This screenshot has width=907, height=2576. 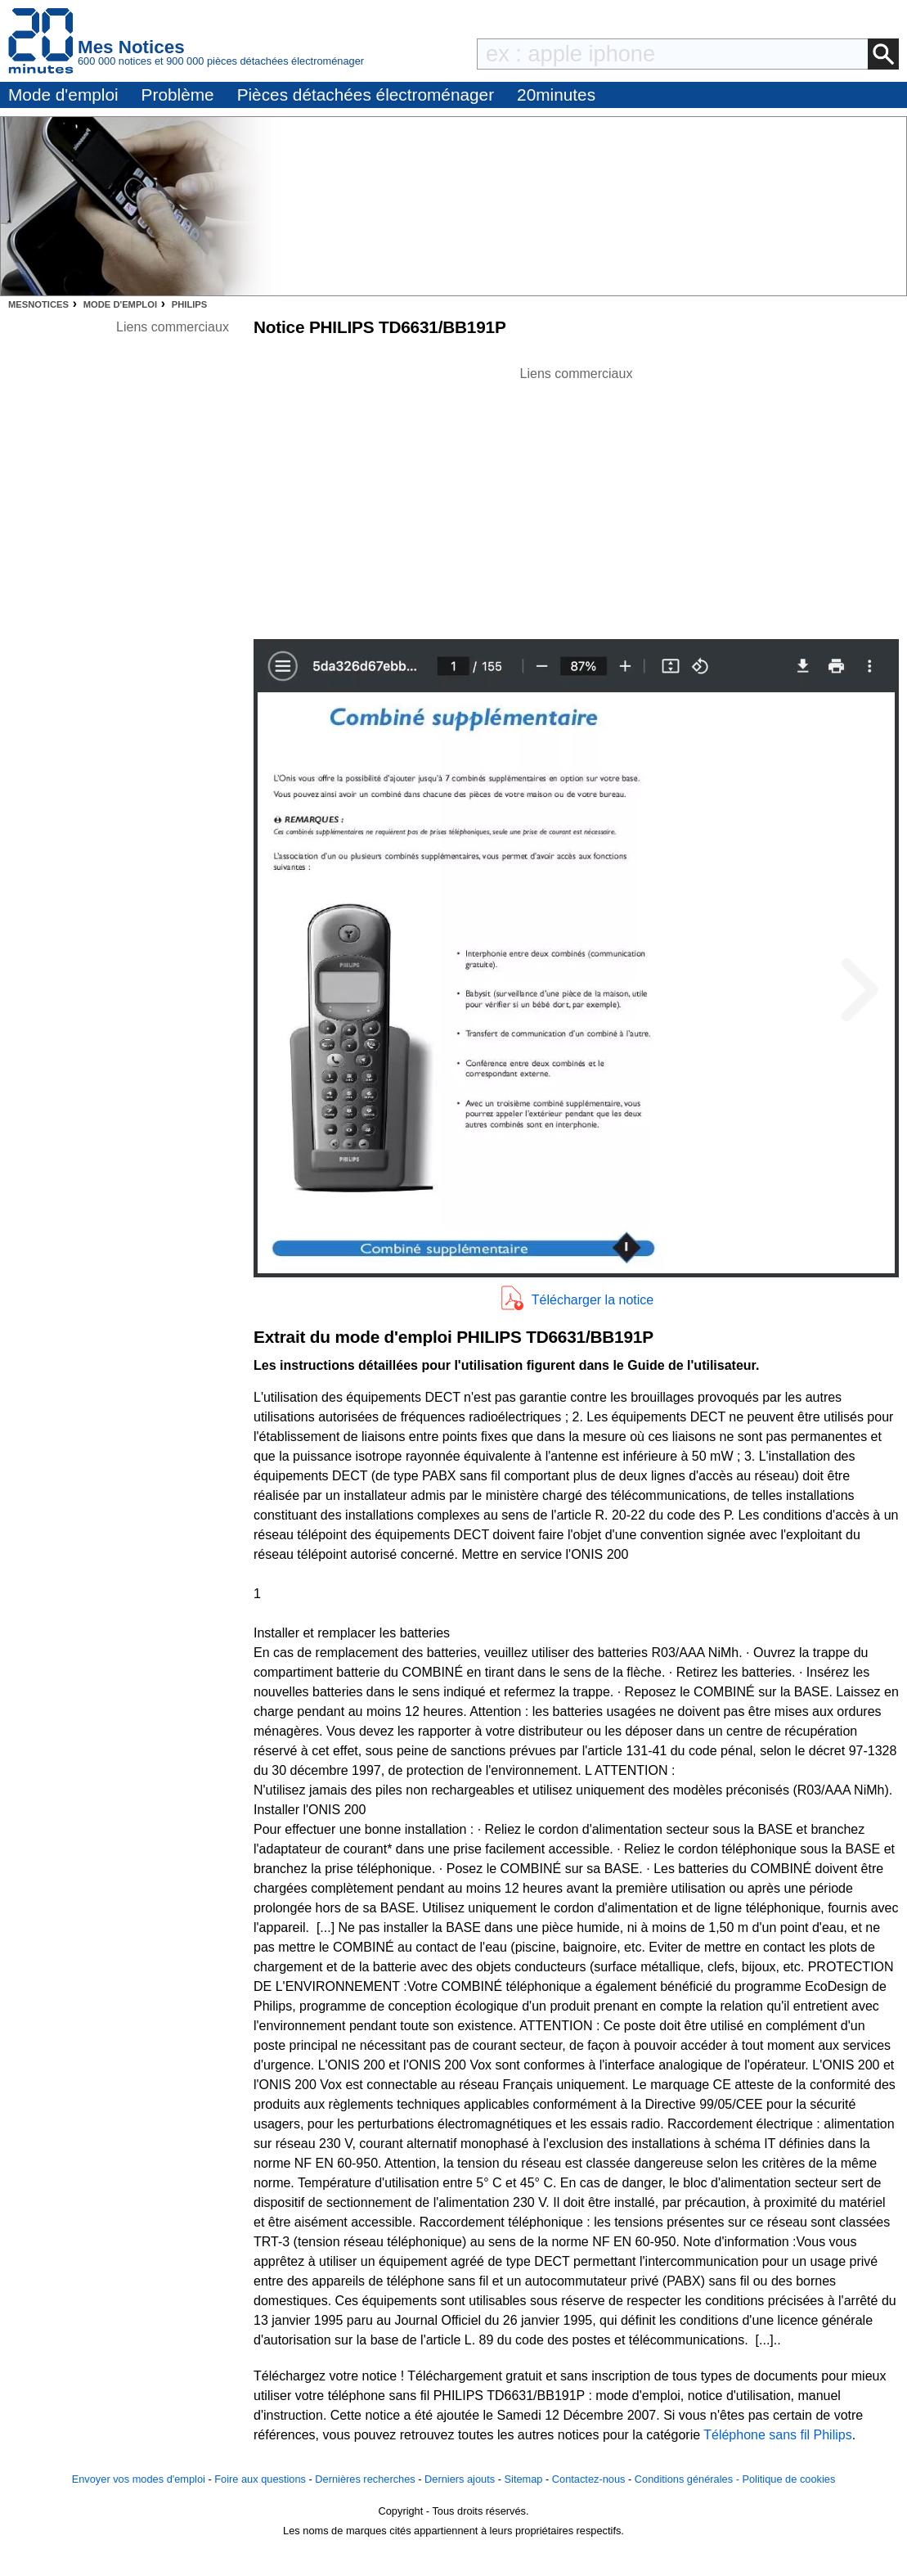 I want to click on Dernières recherches, so click(x=365, y=2479).